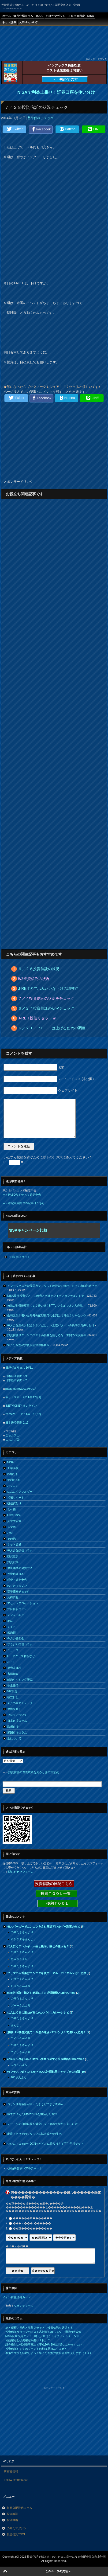 This screenshot has height=2576, width=108. Describe the element at coordinates (23, 1397) in the screenshot. I see `ネットマネー 2011年 12月号` at that location.